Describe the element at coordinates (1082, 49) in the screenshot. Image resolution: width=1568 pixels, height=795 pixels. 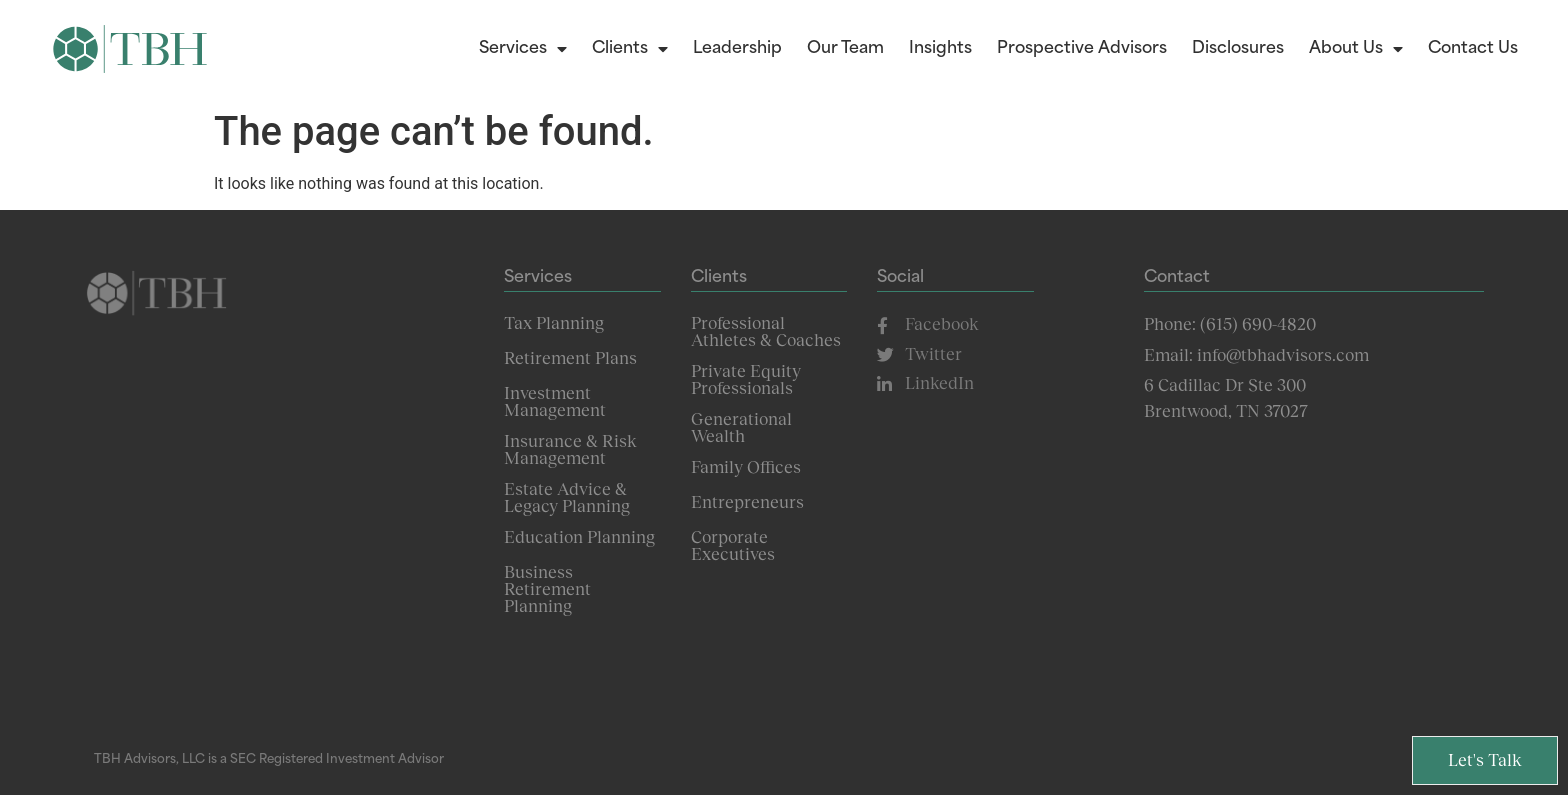
I see `Prospective Advisors` at that location.